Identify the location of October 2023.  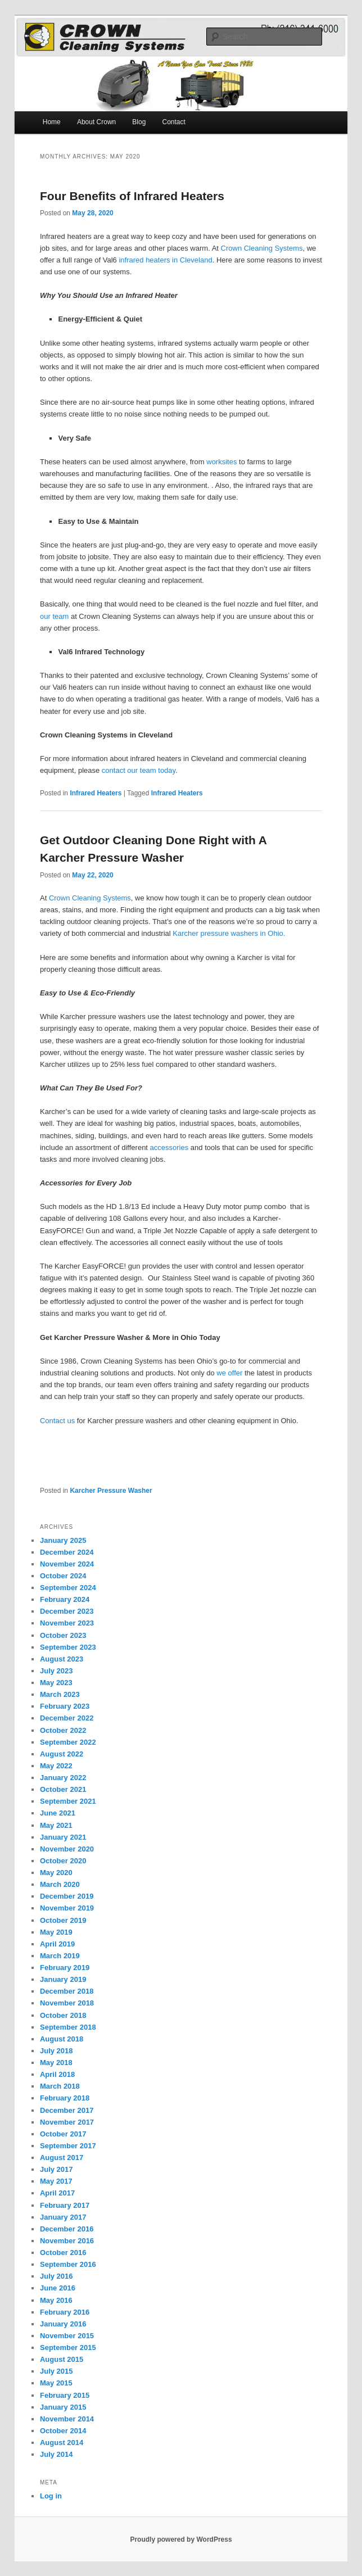
(63, 1635).